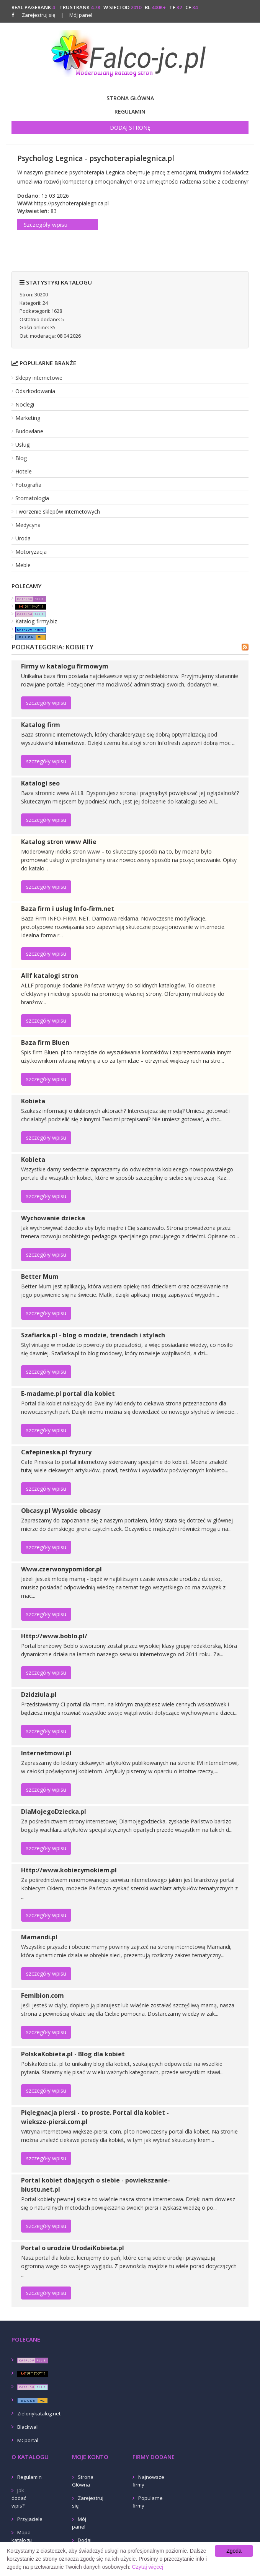 The height and width of the screenshot is (2576, 260). What do you see at coordinates (30, 2519) in the screenshot?
I see `Przyjaciele` at bounding box center [30, 2519].